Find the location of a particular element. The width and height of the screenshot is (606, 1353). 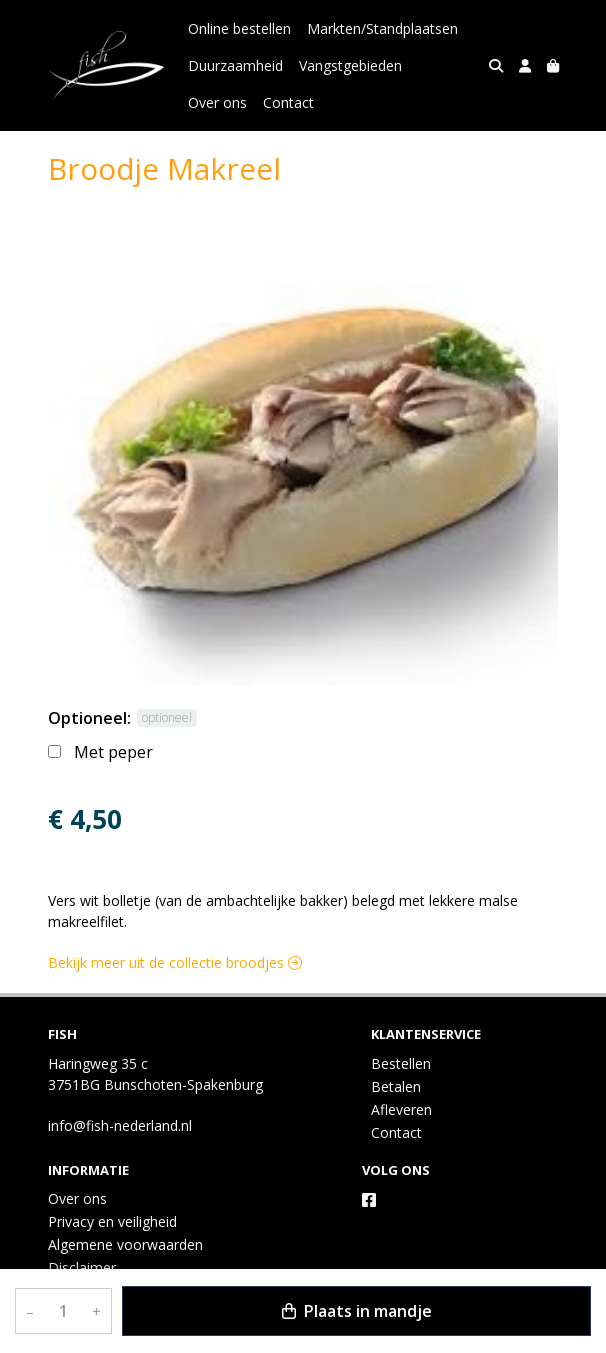

Disclaimer is located at coordinates (82, 1267).